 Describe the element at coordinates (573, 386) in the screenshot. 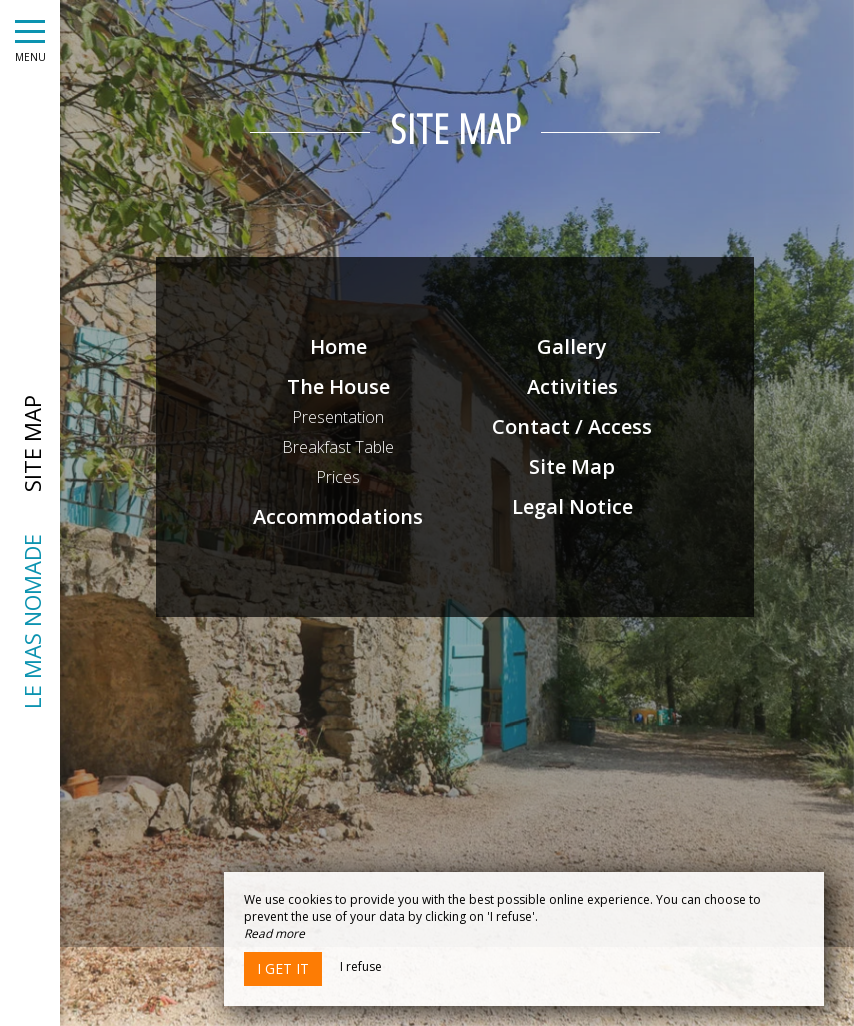

I see `Activities` at that location.